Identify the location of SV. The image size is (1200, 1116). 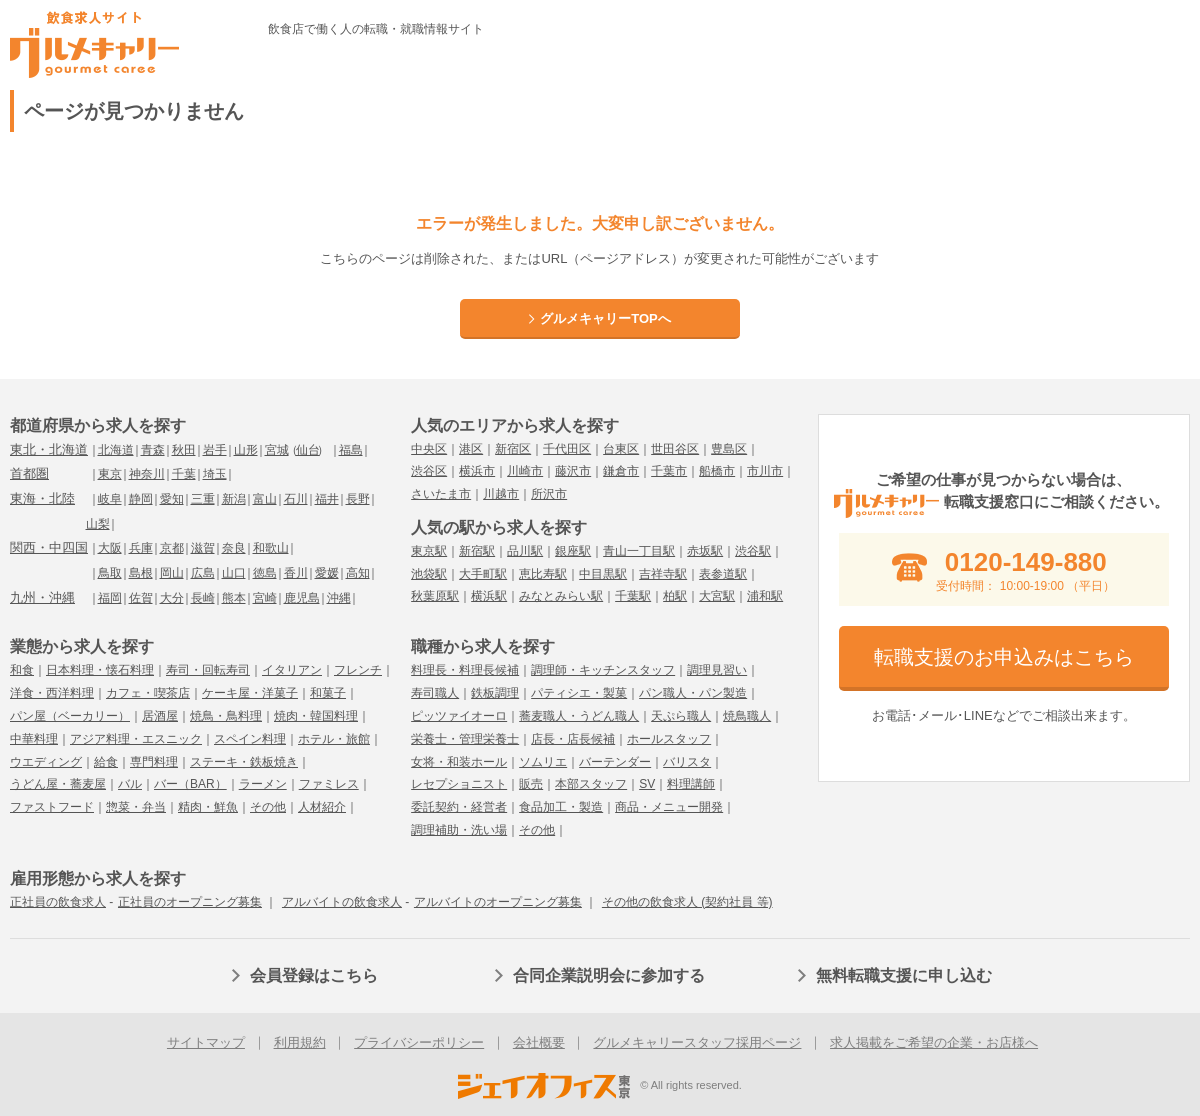
(647, 784).